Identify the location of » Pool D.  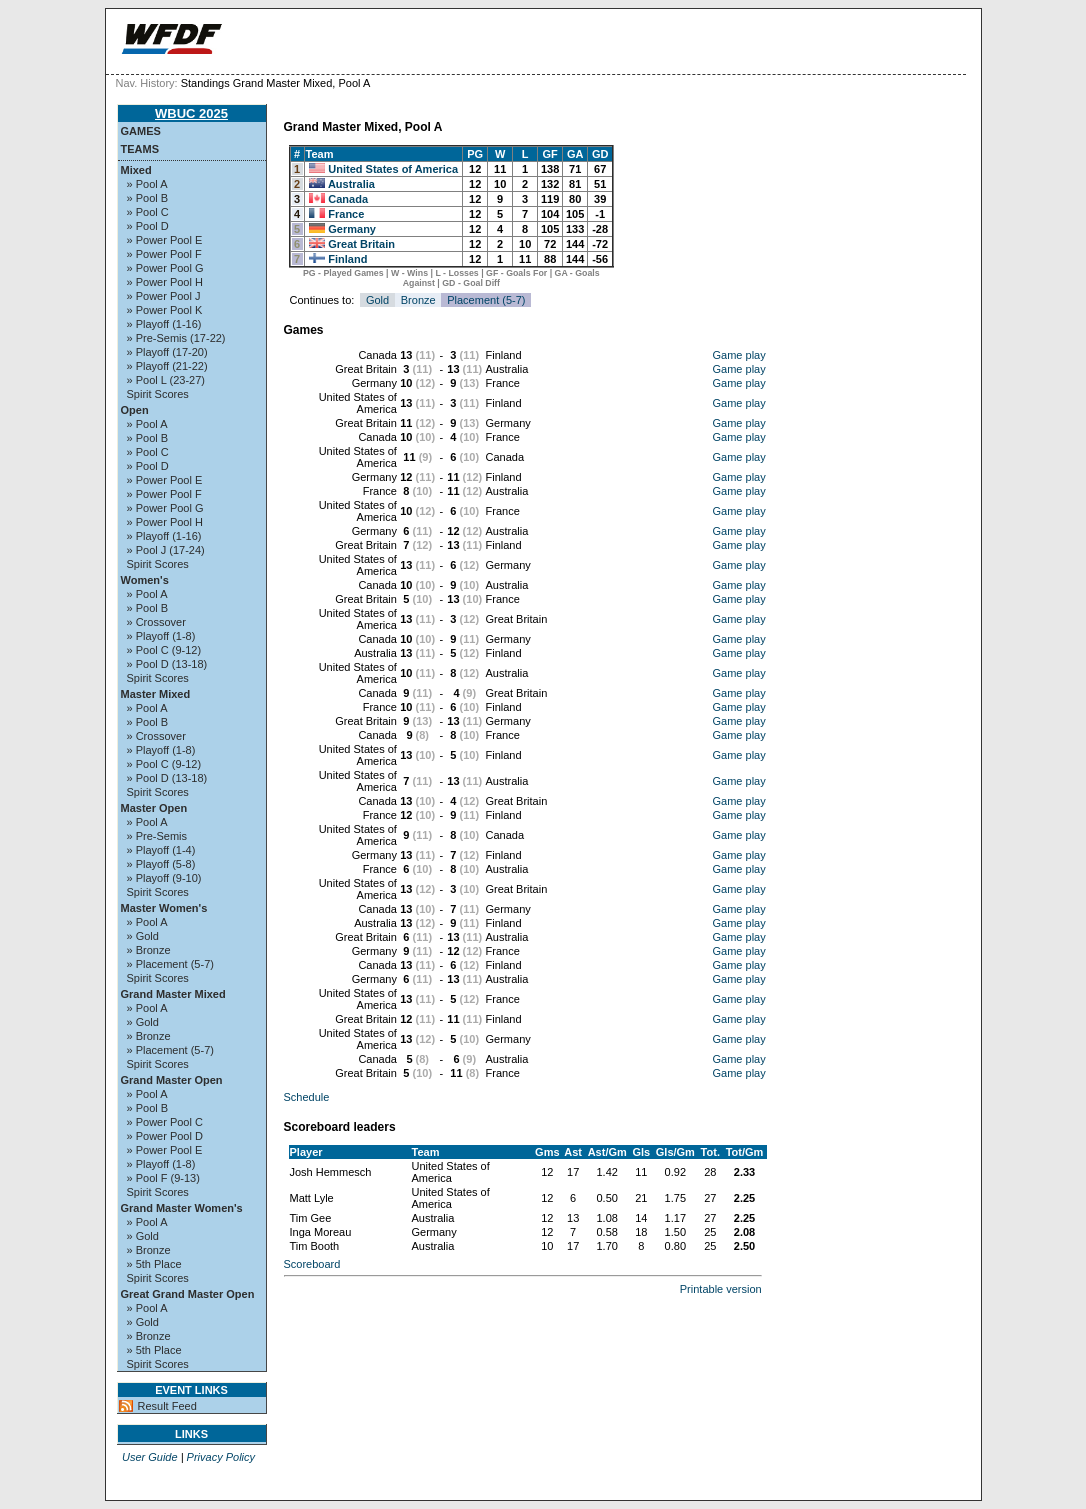
(148, 226).